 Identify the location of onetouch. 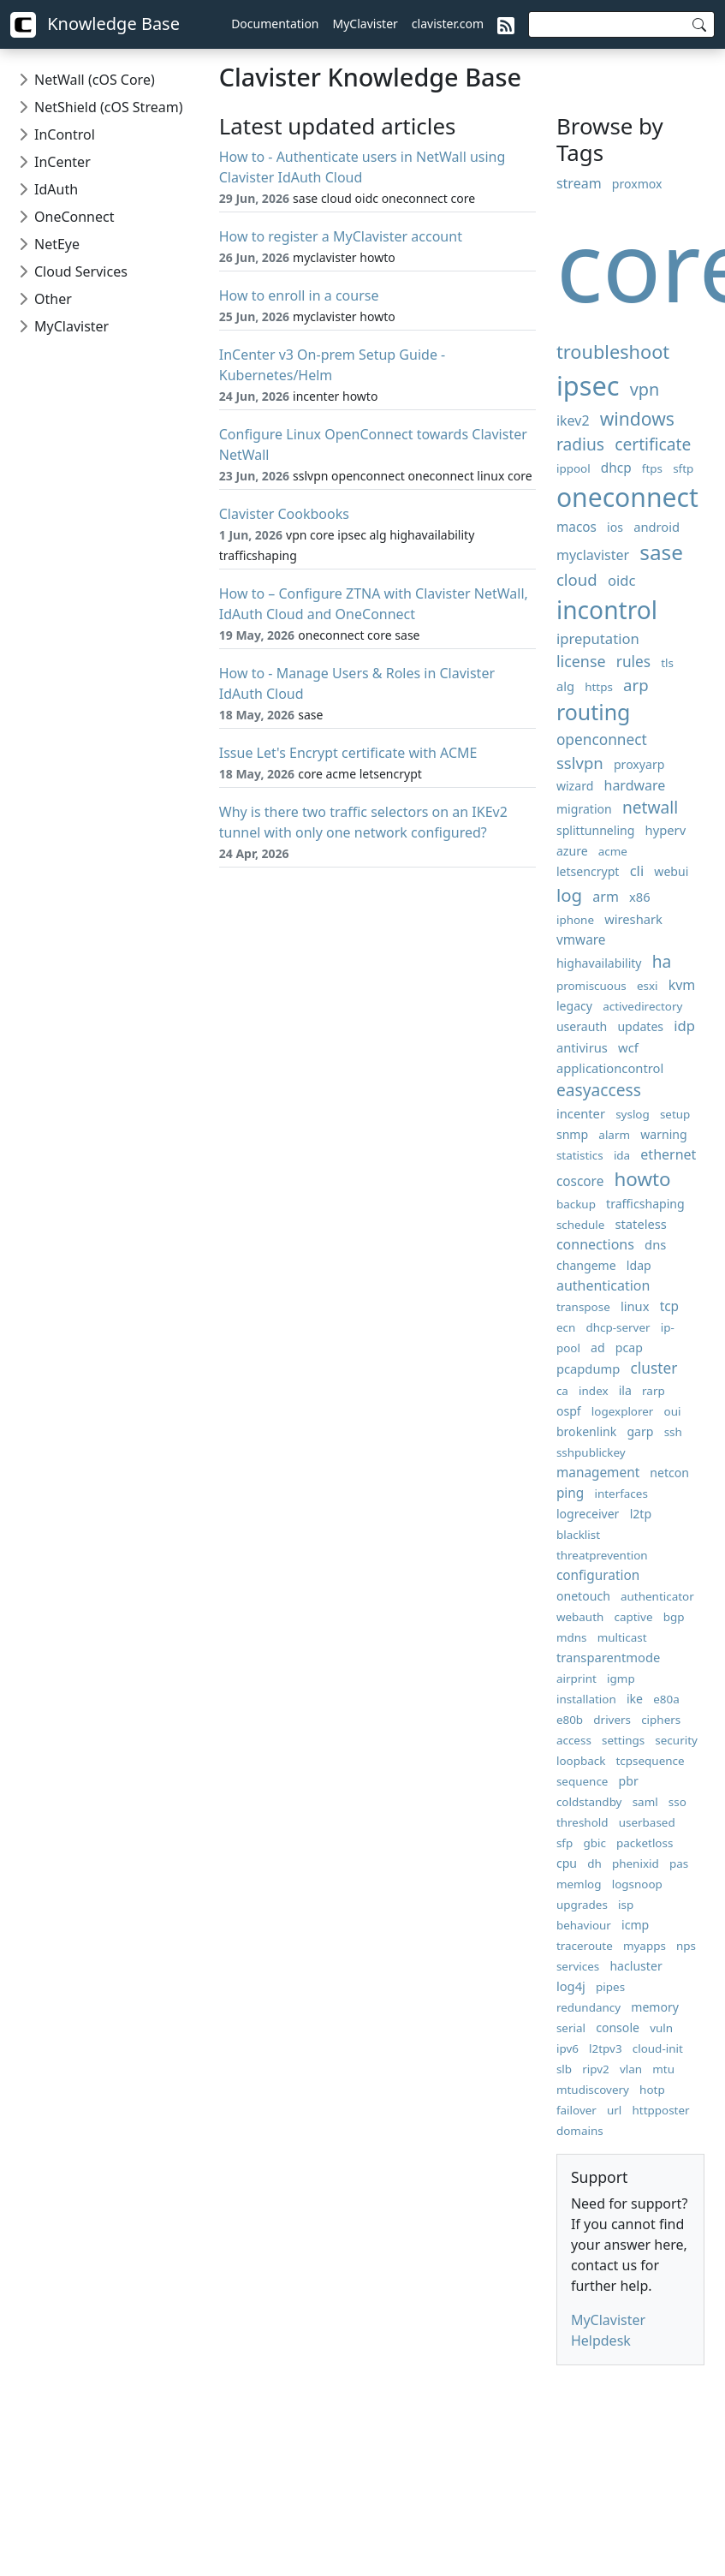
(583, 1596).